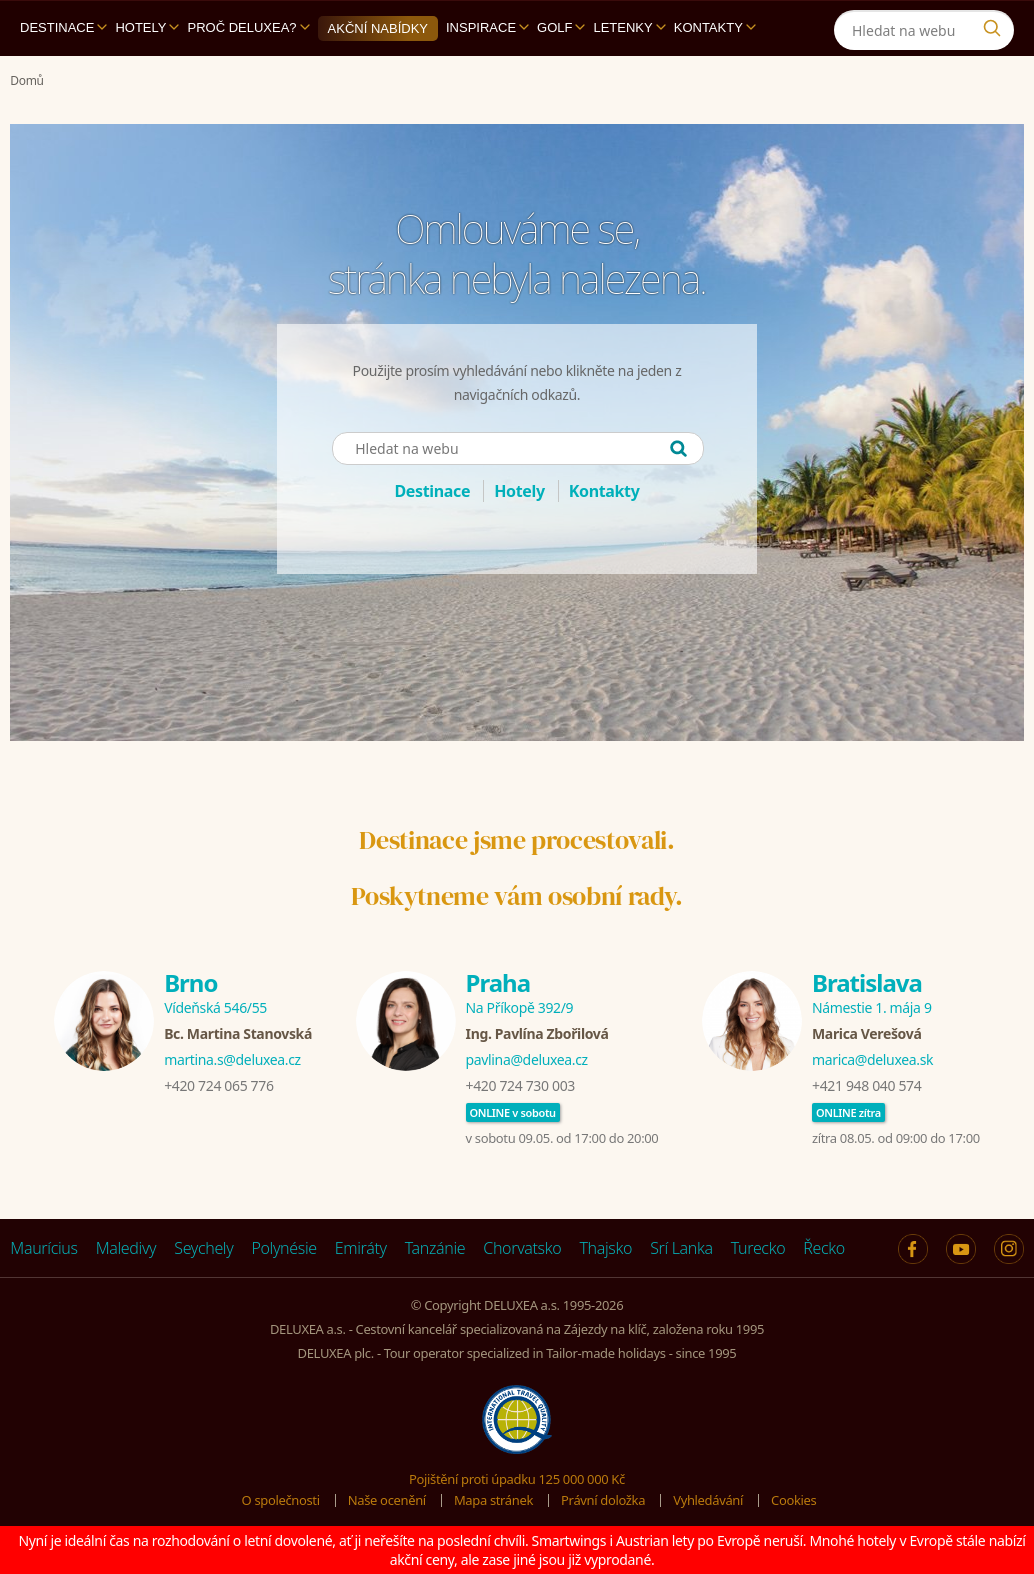 The width and height of the screenshot is (1034, 1574). I want to click on +420 724 730 003, so click(520, 1085).